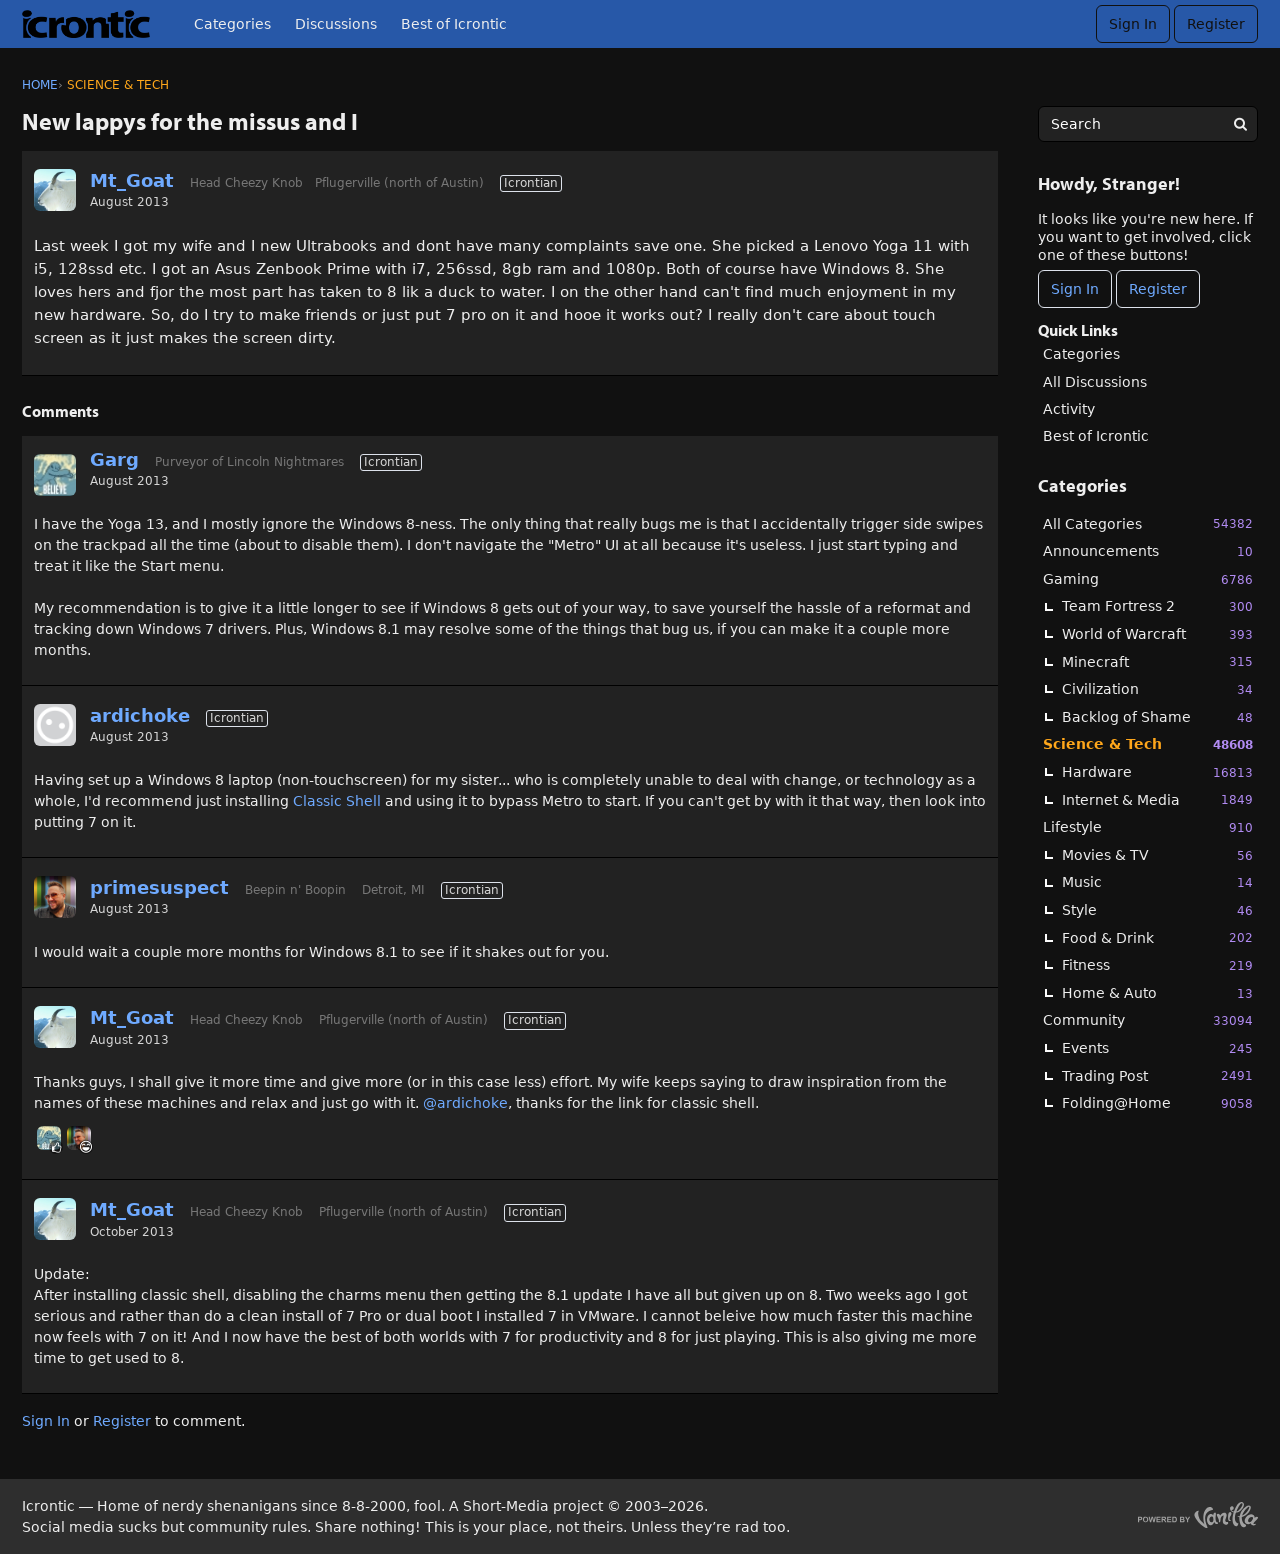  What do you see at coordinates (55, 190) in the screenshot?
I see `[User: "Mt_Goat"]` at bounding box center [55, 190].